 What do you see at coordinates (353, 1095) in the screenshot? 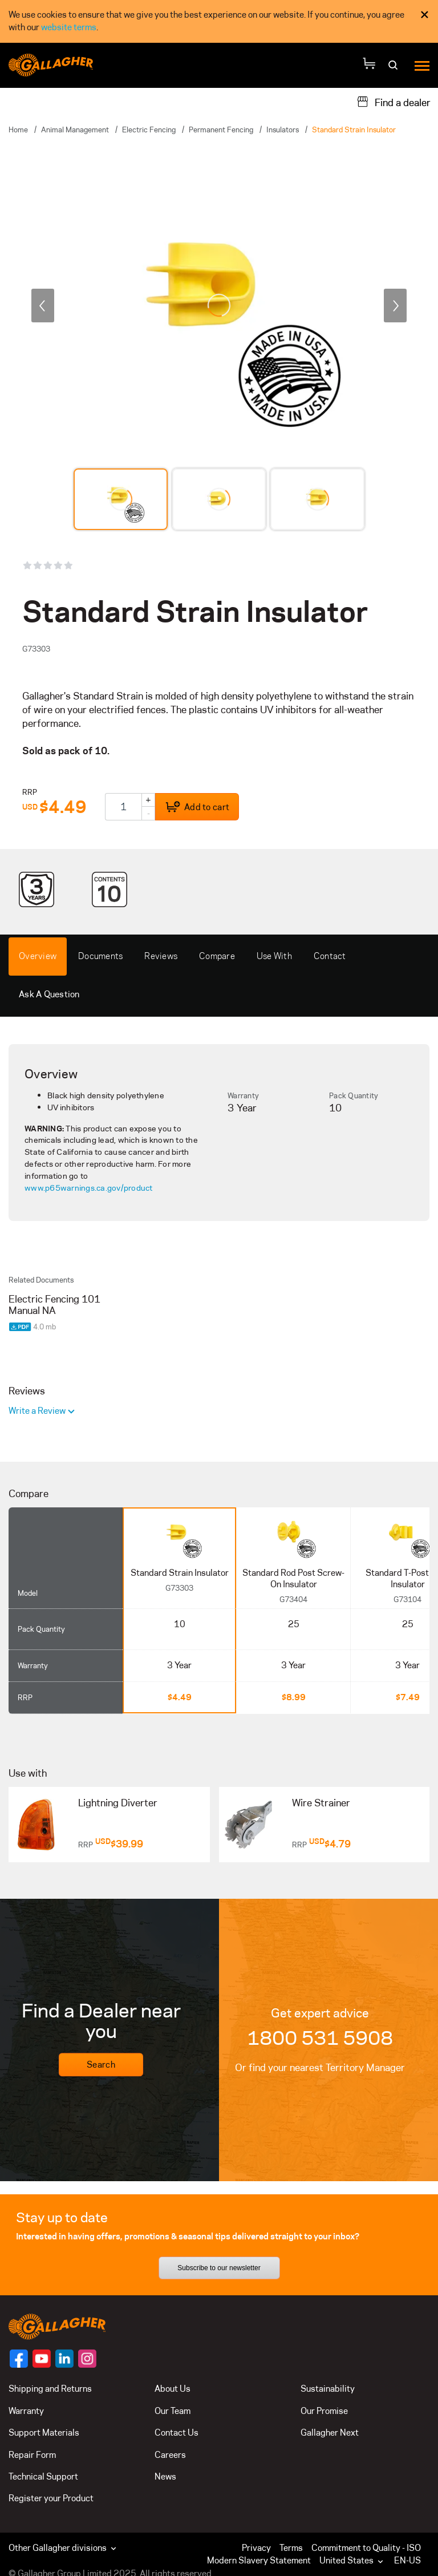
I see `Pack Quantity` at bounding box center [353, 1095].